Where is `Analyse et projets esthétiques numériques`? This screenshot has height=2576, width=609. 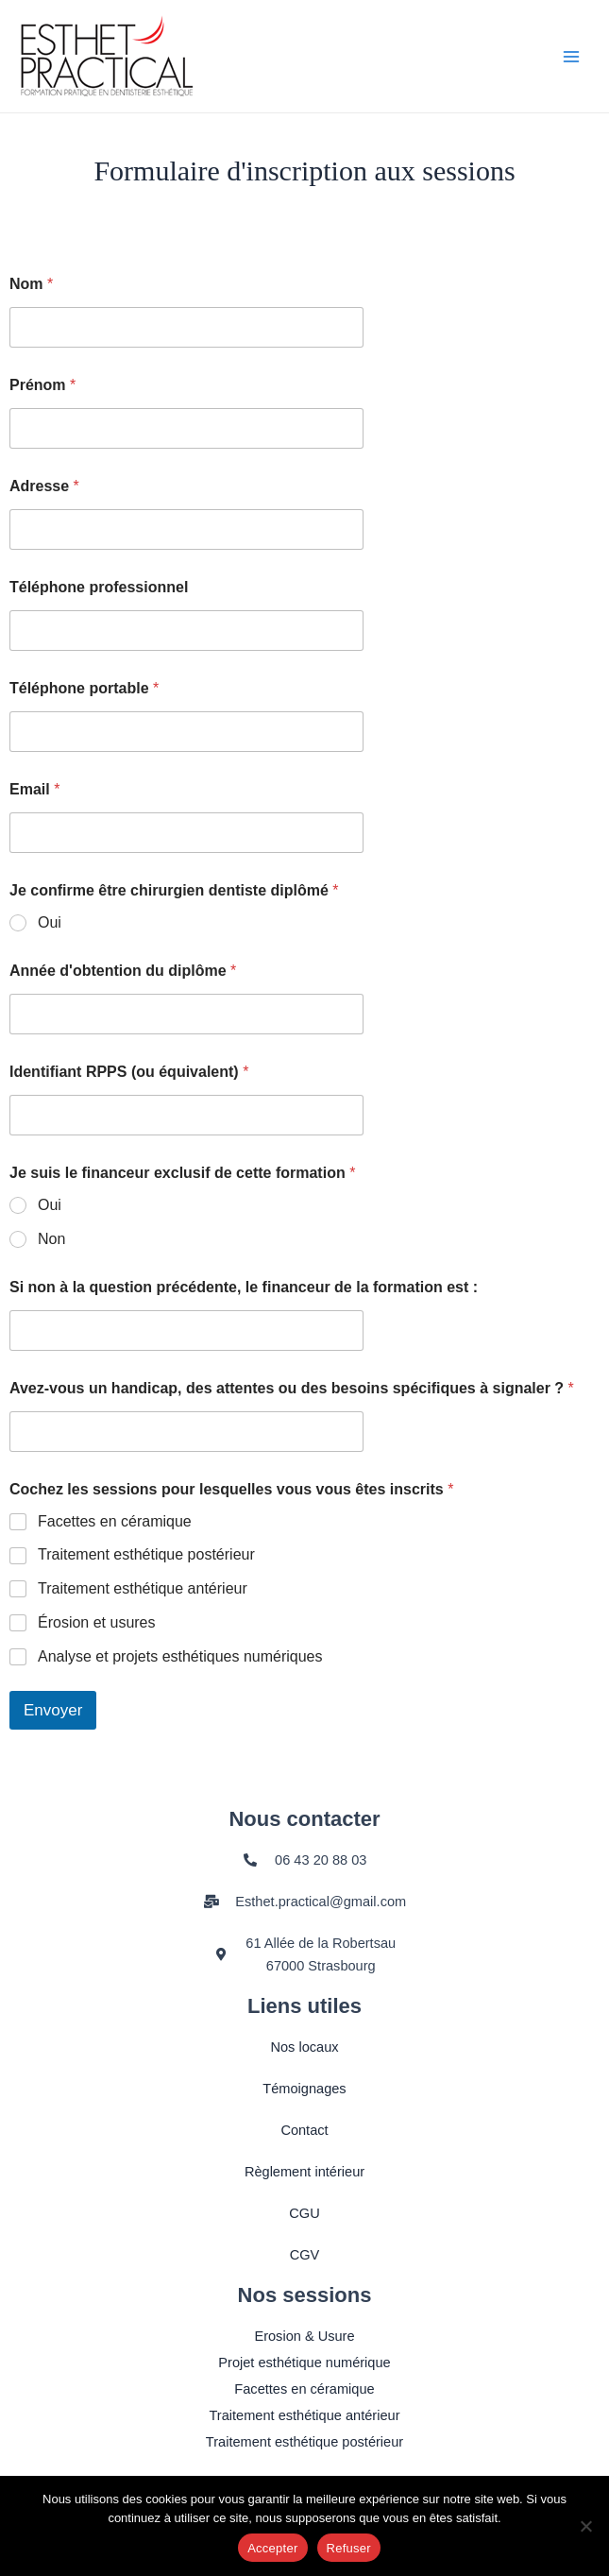
Analyse et projets esthétiques numériques is located at coordinates (180, 1656).